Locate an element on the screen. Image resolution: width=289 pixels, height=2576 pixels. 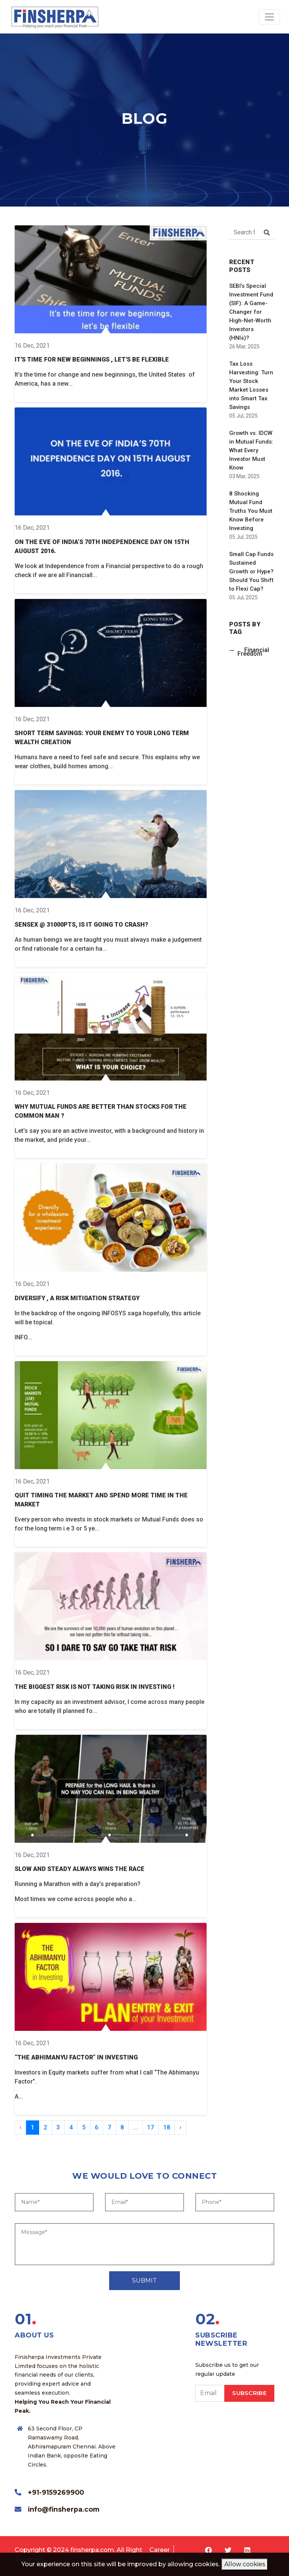
8 Shocking Mutual Fund Truths You Must Know Before Investing is located at coordinates (250, 511).